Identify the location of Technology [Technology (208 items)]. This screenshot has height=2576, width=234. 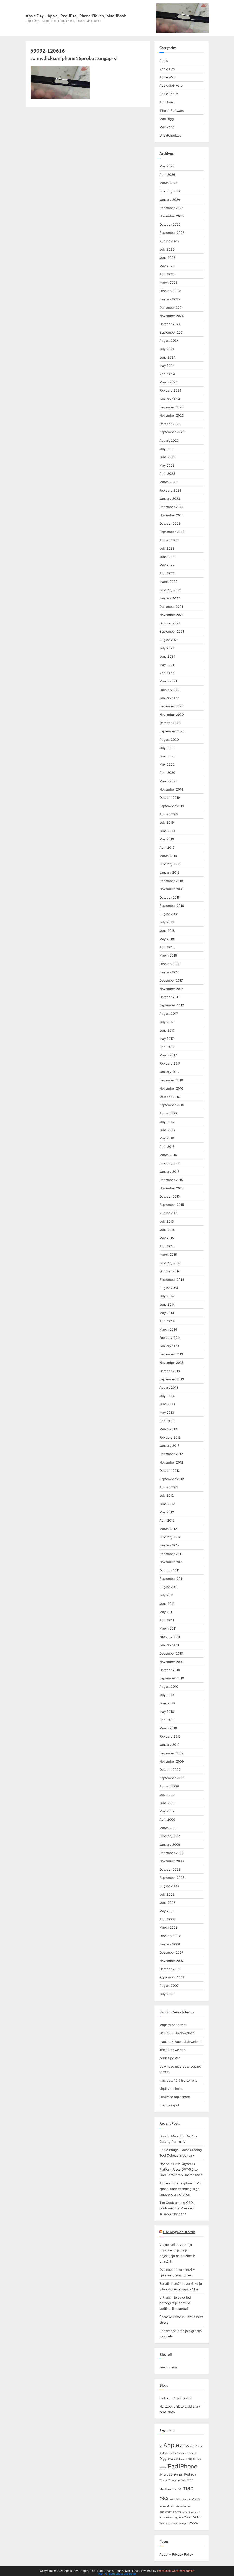
(172, 2517).